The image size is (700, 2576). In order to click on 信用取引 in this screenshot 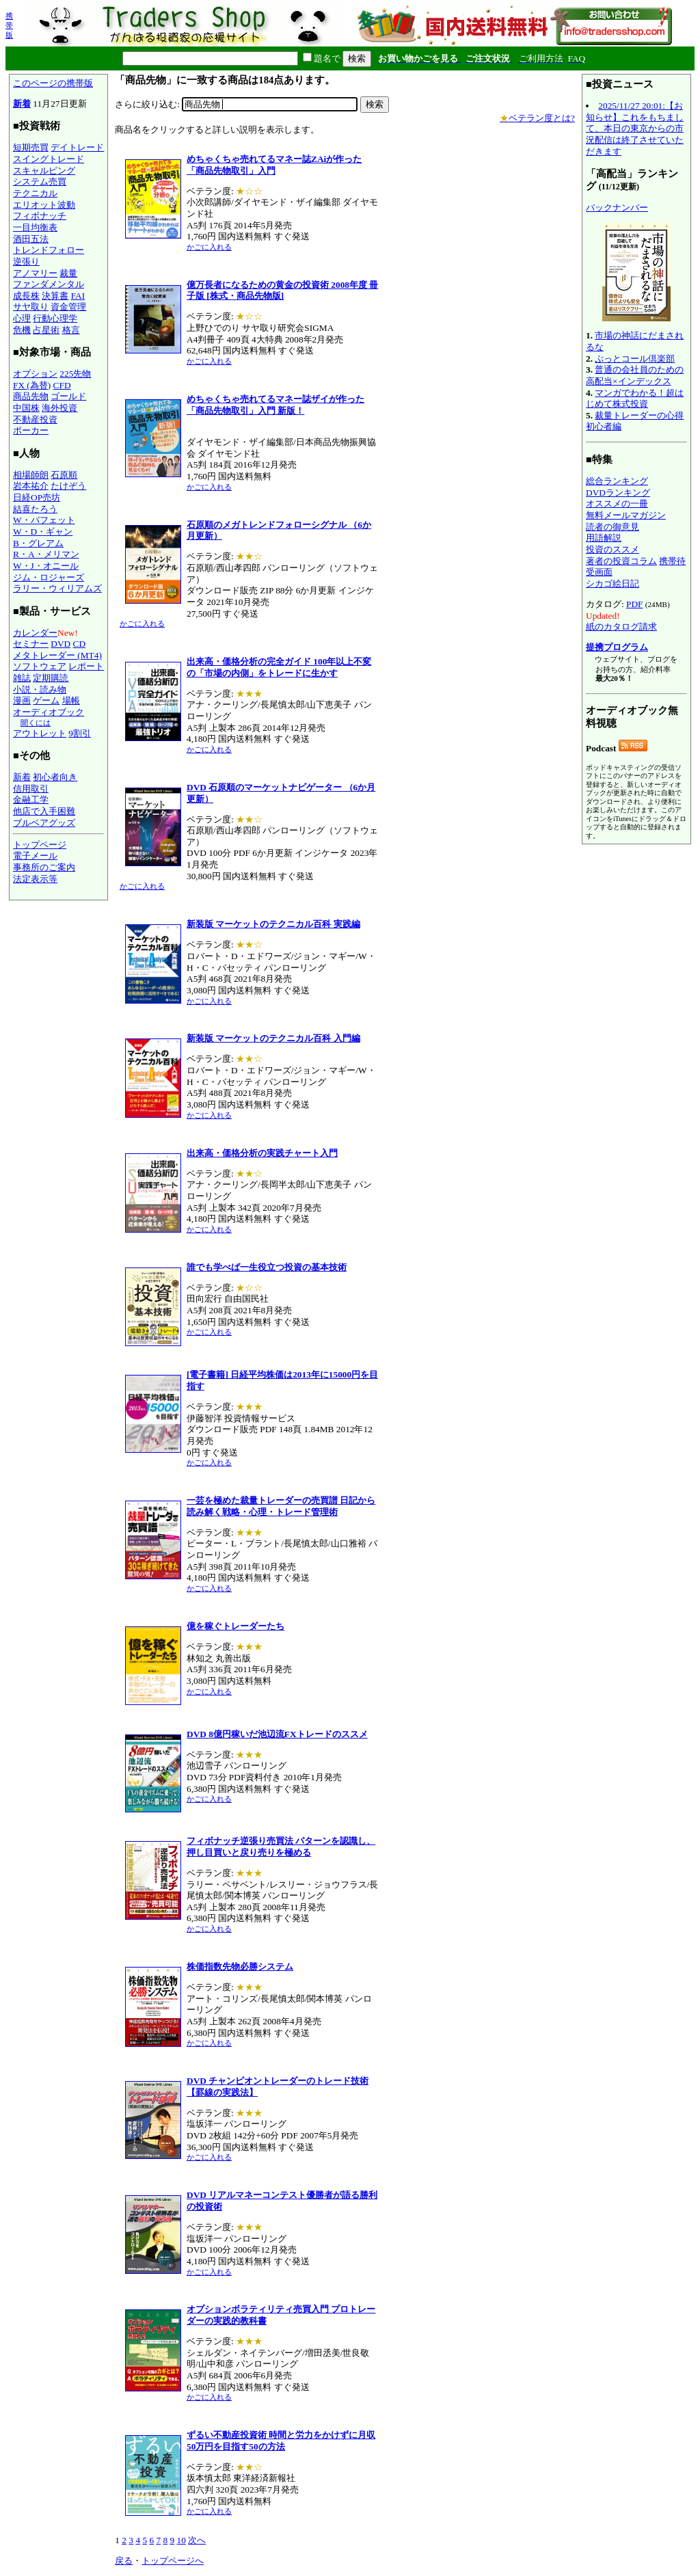, I will do `click(31, 788)`.